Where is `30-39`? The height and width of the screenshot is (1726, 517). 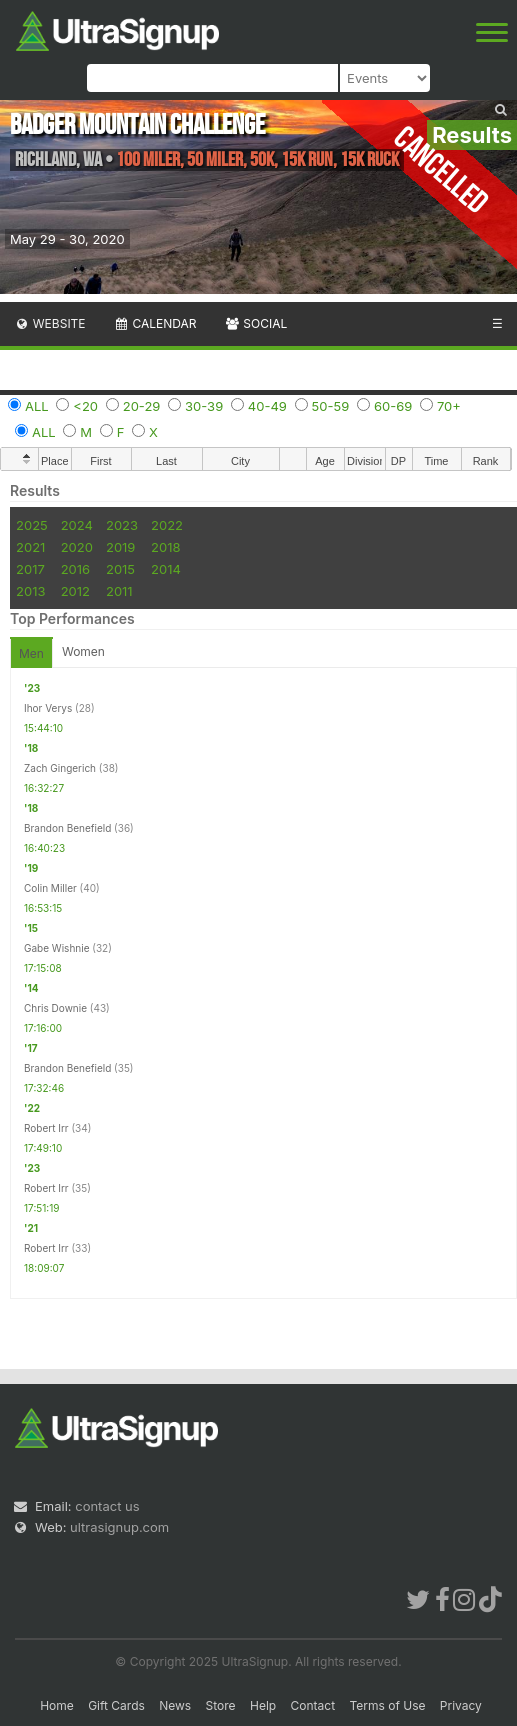 30-39 is located at coordinates (204, 406).